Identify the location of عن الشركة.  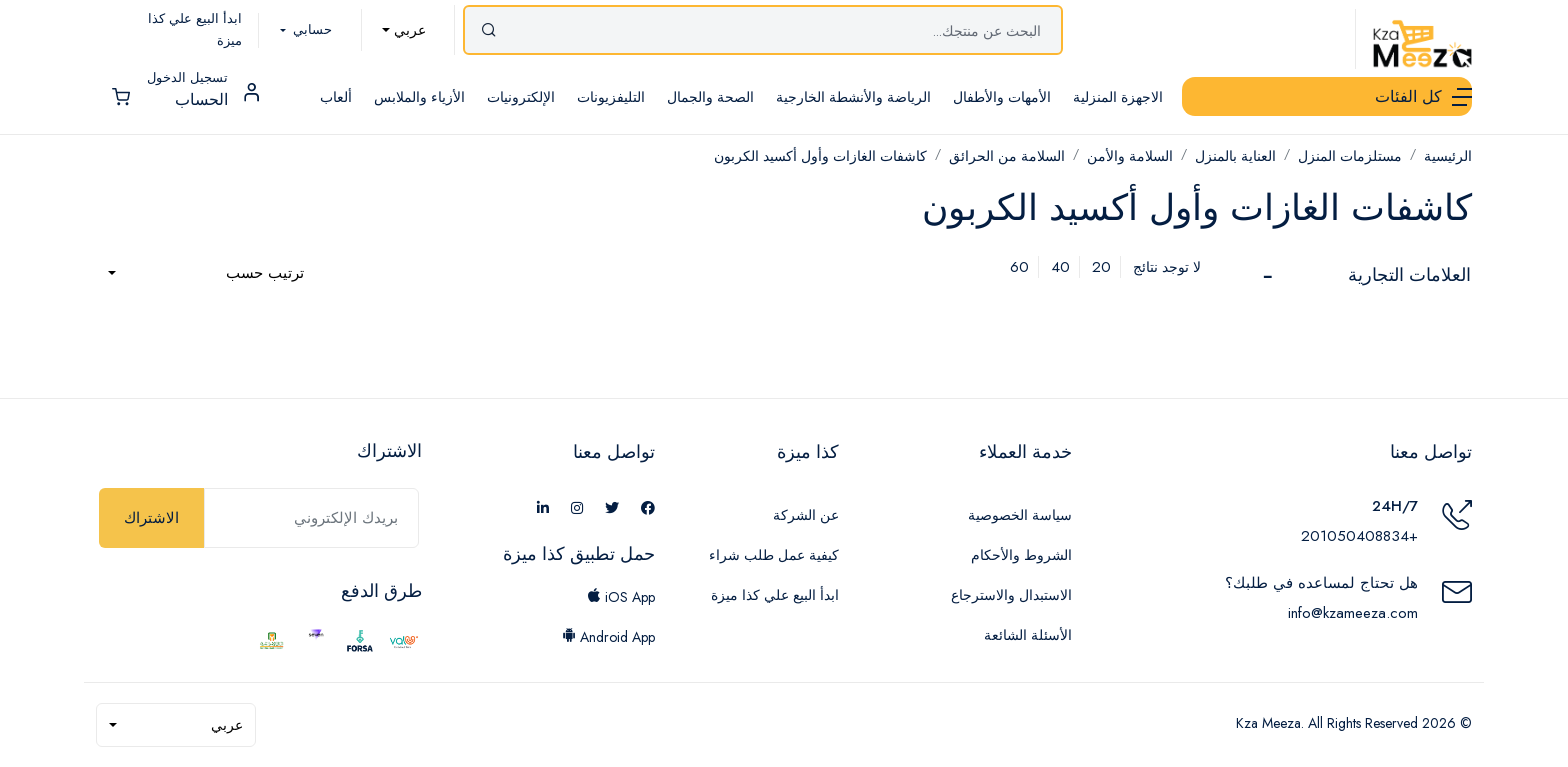
(806, 515).